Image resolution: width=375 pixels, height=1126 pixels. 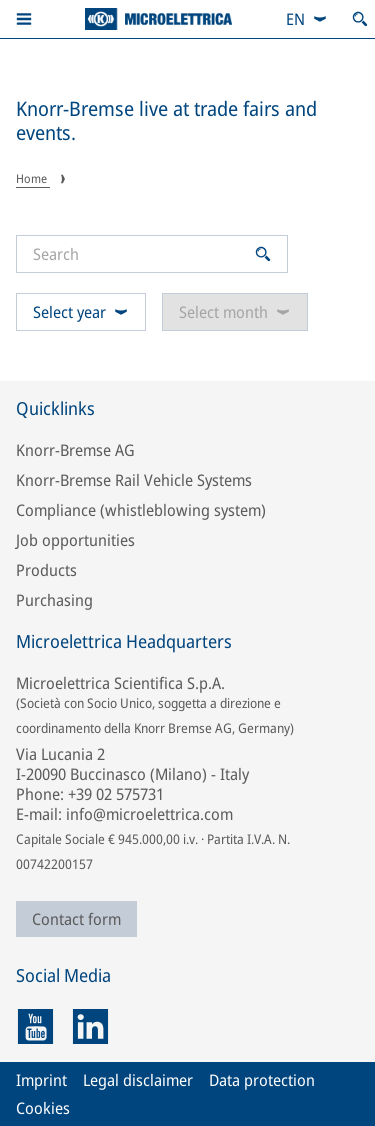 I want to click on Knorr-Bremse AG, so click(x=75, y=450).